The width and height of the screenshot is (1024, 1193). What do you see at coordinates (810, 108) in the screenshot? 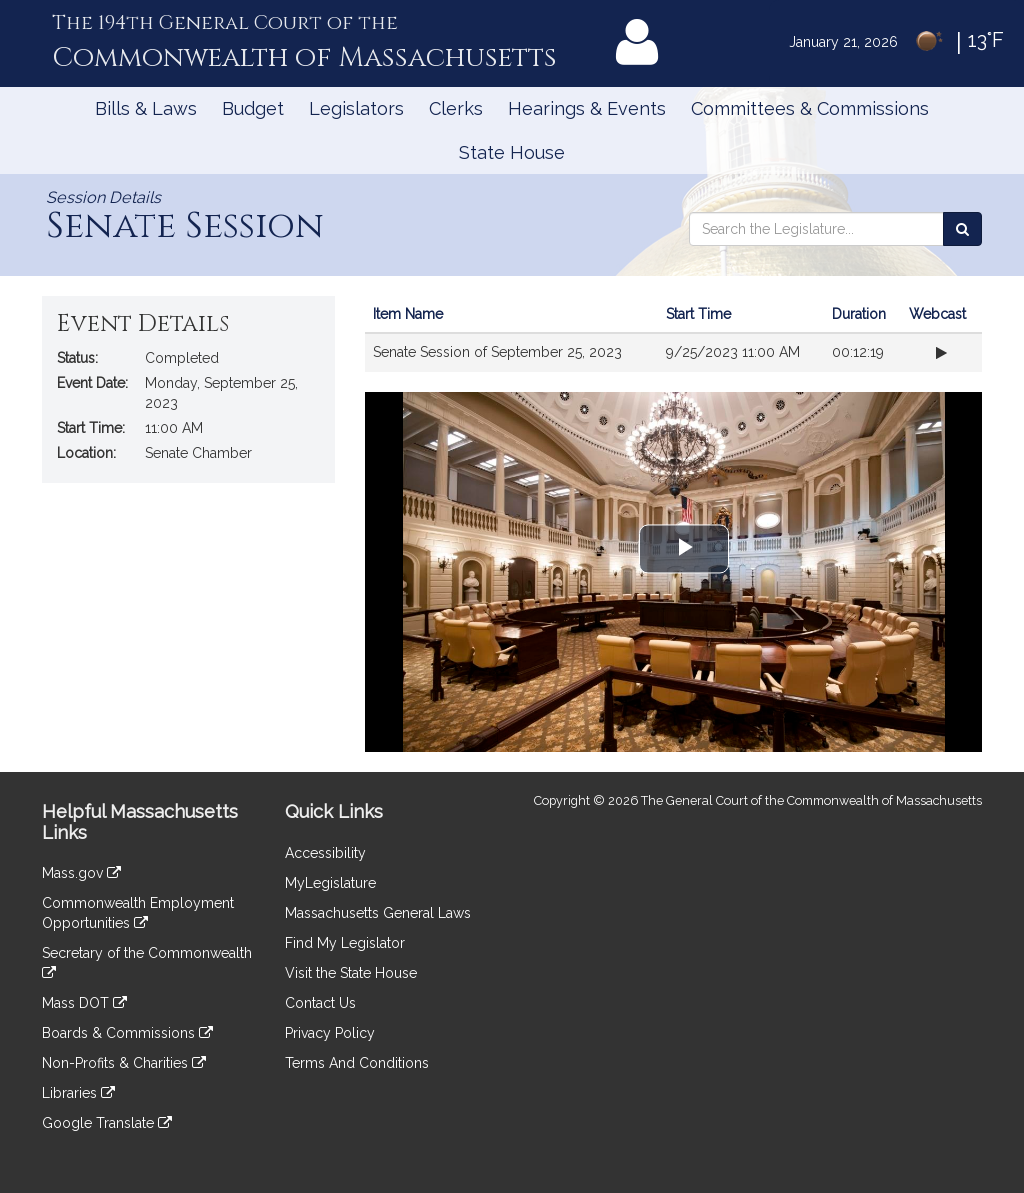
I see `Committees & Commissions` at bounding box center [810, 108].